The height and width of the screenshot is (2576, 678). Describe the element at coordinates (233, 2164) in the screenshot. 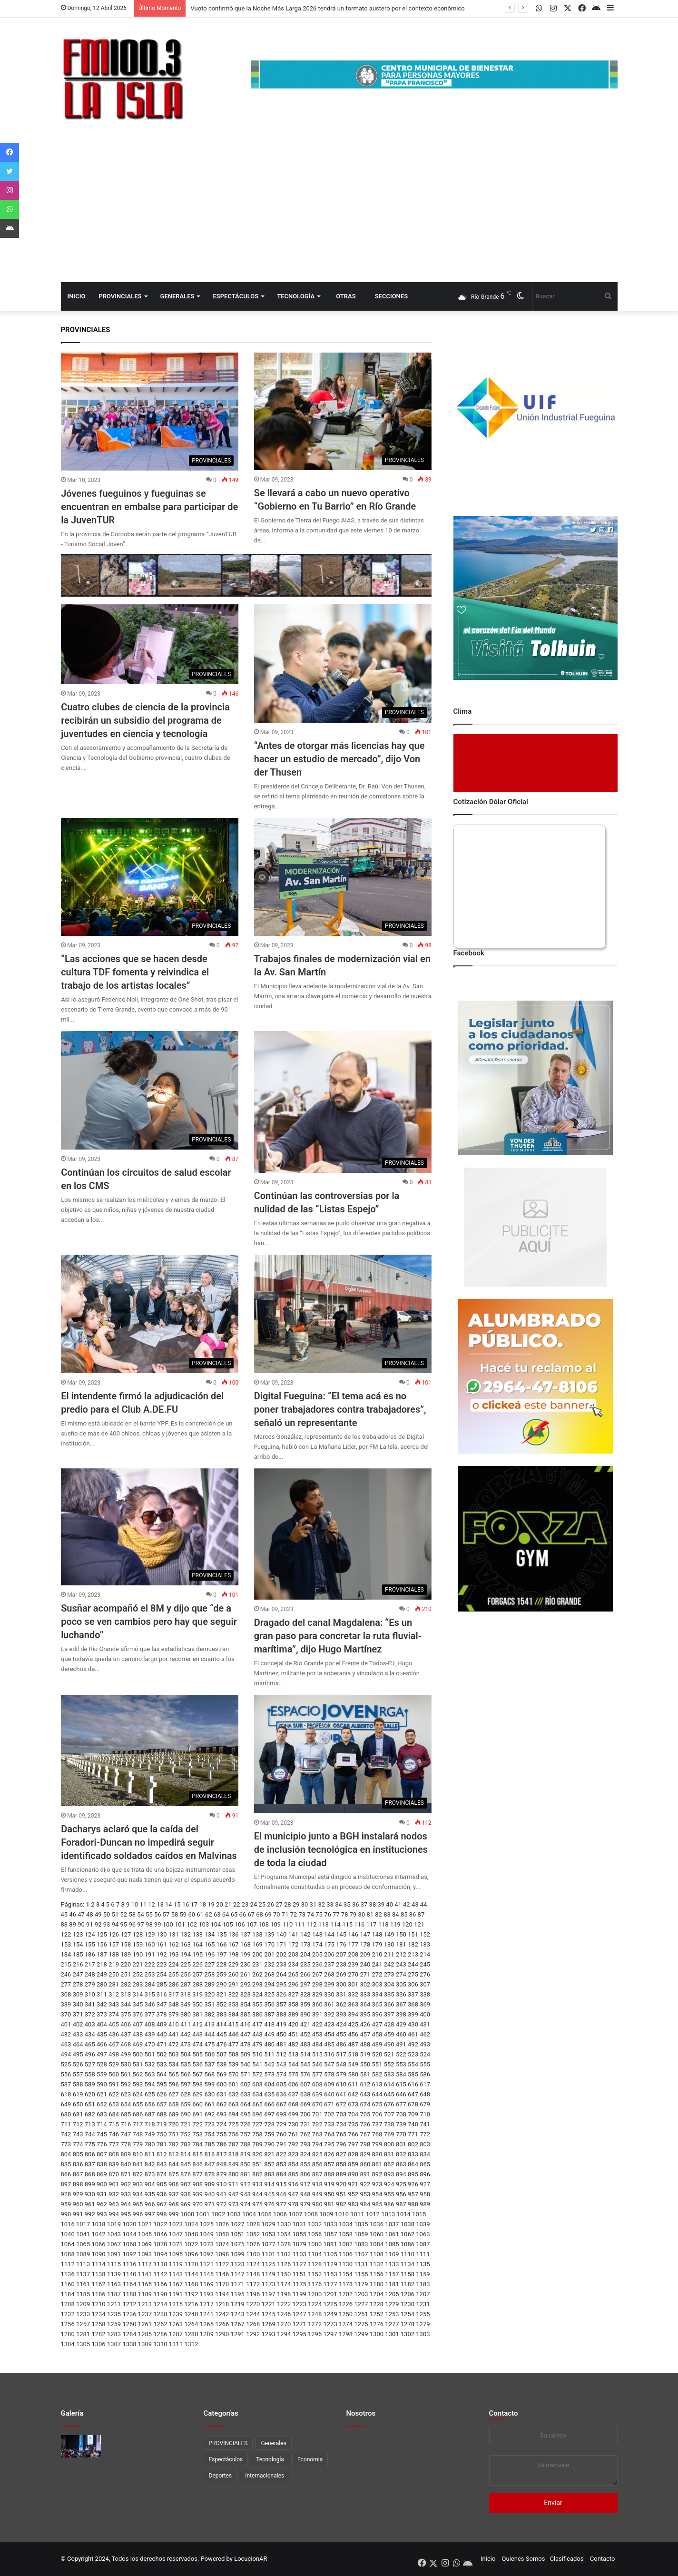

I see `849` at that location.